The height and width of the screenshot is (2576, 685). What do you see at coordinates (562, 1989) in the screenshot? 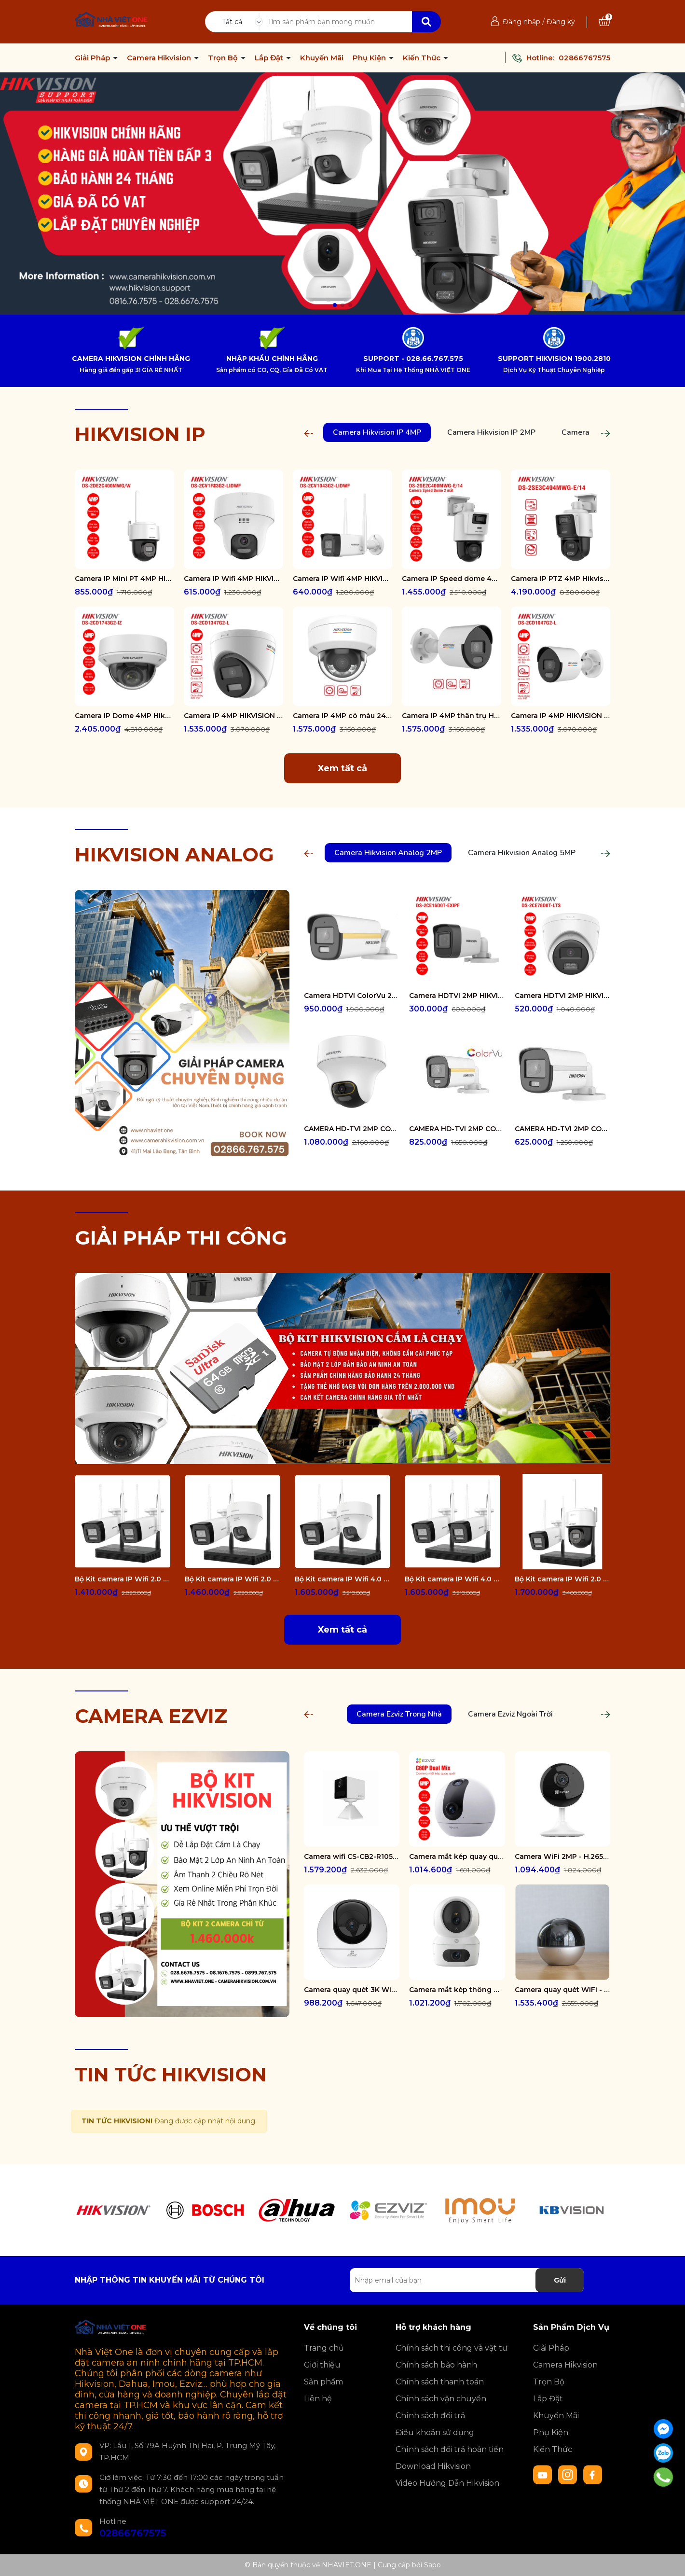
I see `Camera quay quét WiFi - tích hợp AI CS-E6-R100-8C5W2F` at bounding box center [562, 1989].